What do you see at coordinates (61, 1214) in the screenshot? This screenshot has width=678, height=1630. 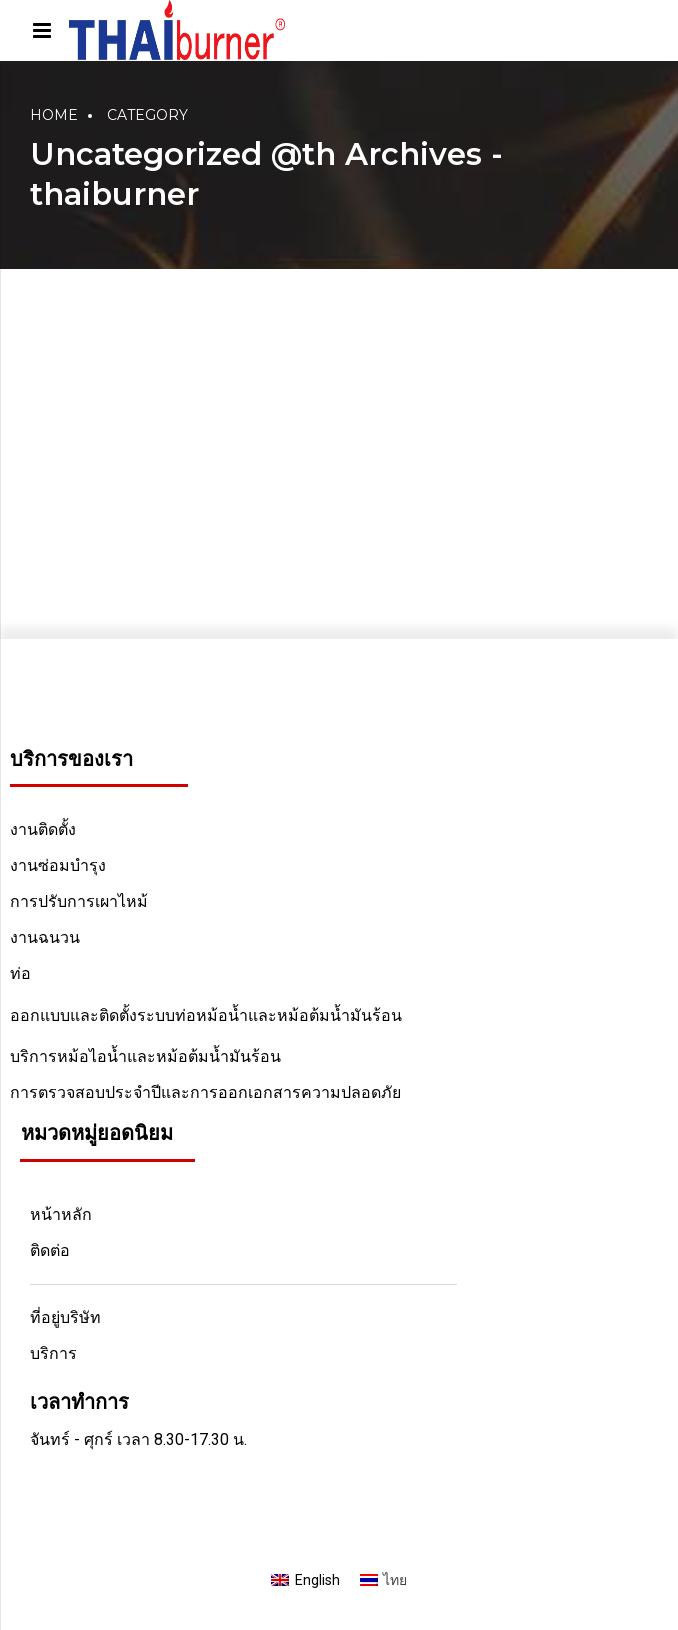 I see `หน้าหลัก` at bounding box center [61, 1214].